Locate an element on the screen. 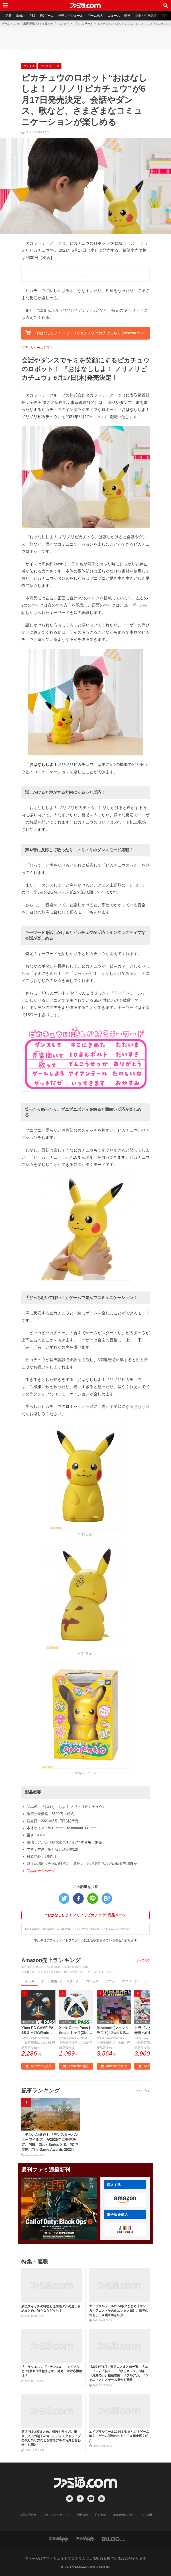 The height and width of the screenshot is (2576, 171). 【2024年4月】春アニメまとめ一覧。『ユーフォ』『転スラ』『ゆるキャン』3期、『鬼滅の刃』柱稽古編、『ブルアカ』『シャニマス』とゲーム原作も弩級 is located at coordinates (118, 2373).